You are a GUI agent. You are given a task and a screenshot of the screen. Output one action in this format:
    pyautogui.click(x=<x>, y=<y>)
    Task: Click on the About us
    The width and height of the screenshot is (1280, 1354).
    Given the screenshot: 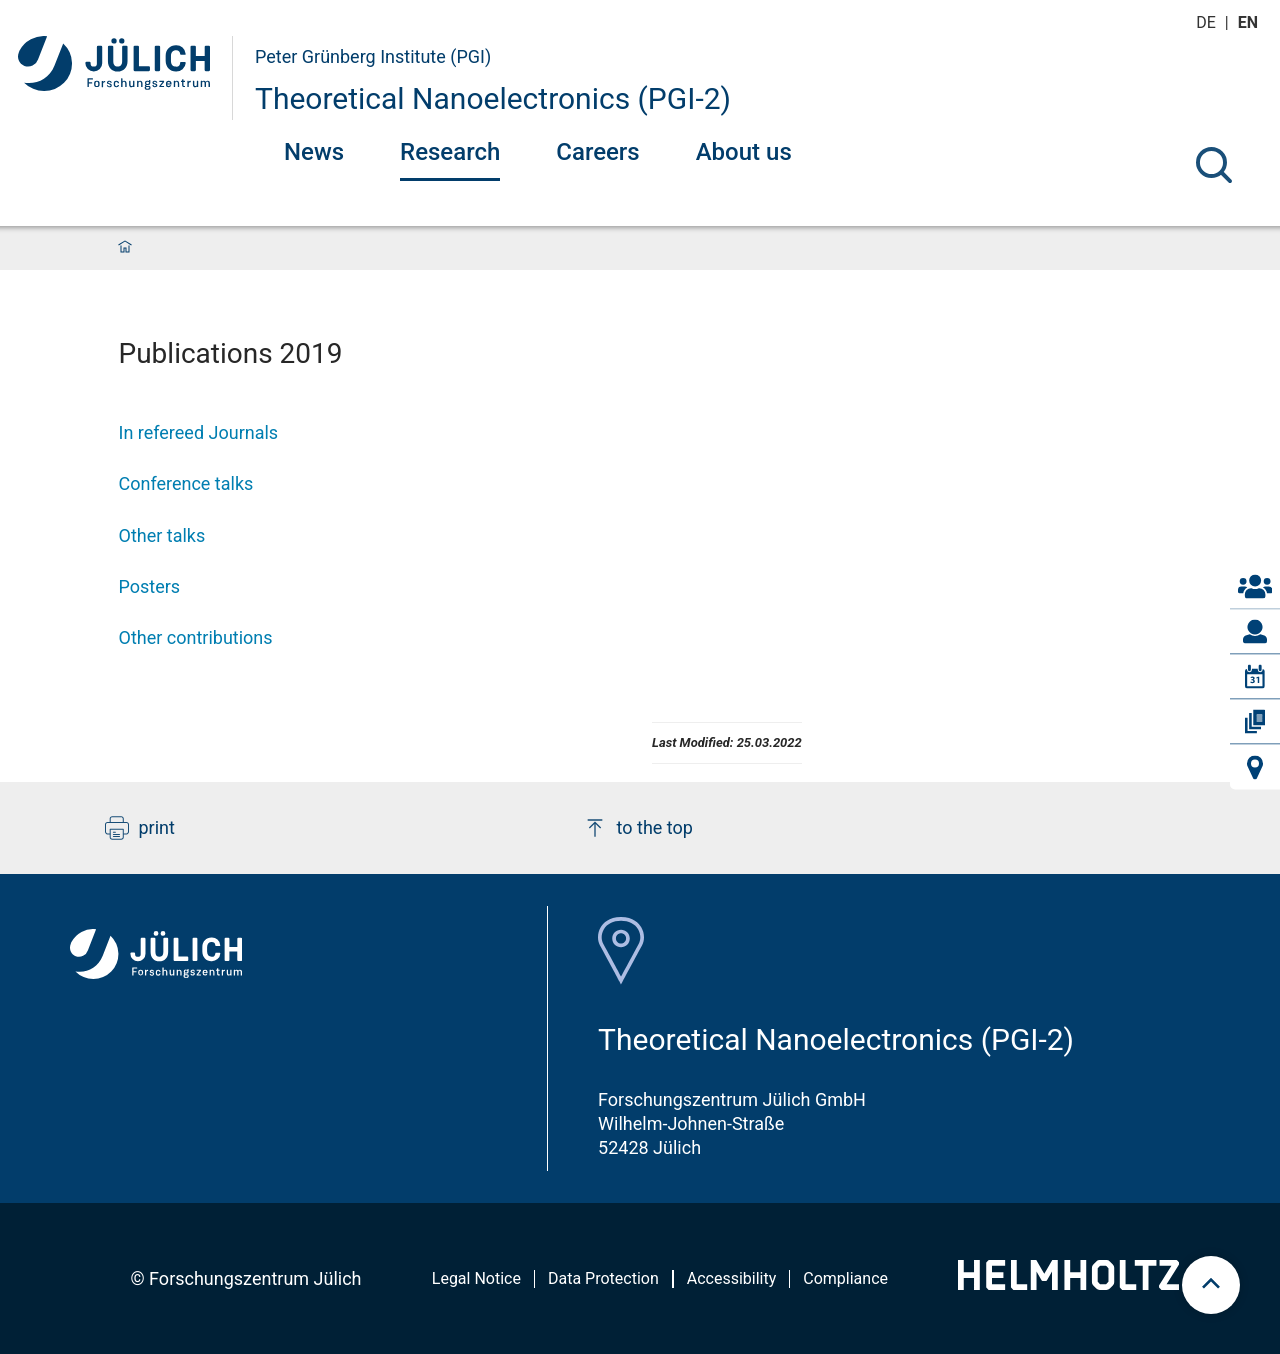 What is the action you would take?
    pyautogui.click(x=744, y=152)
    